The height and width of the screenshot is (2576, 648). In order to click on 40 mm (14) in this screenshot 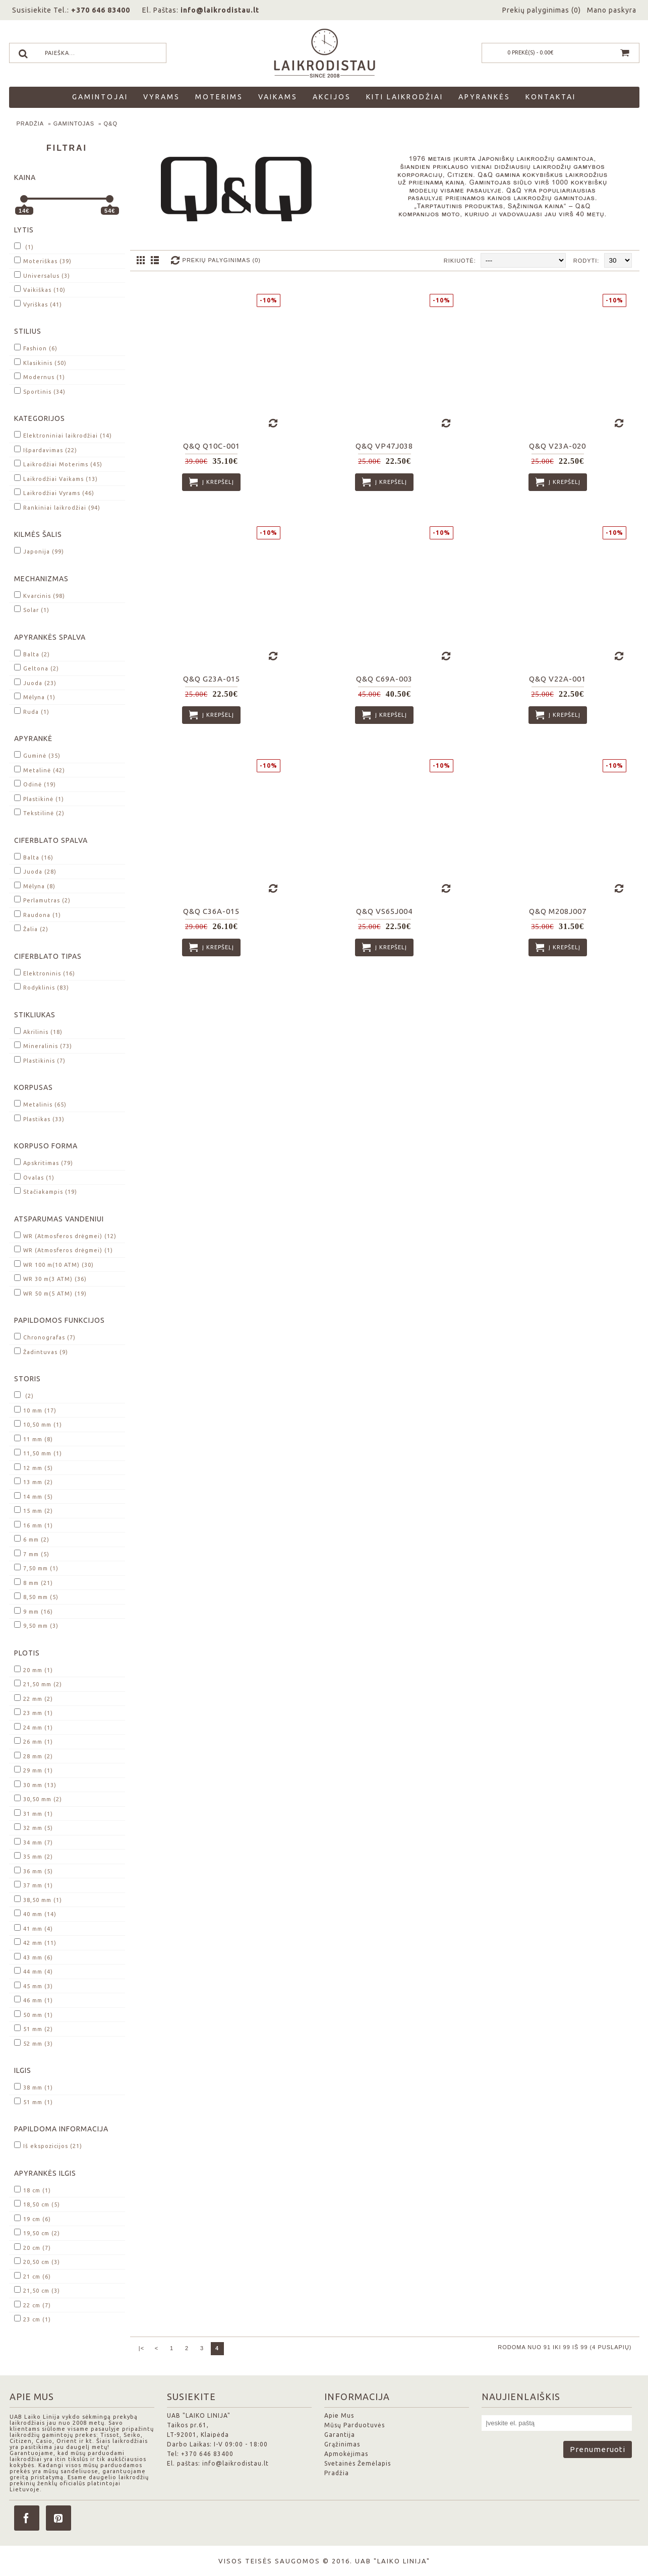, I will do `click(35, 1913)`.